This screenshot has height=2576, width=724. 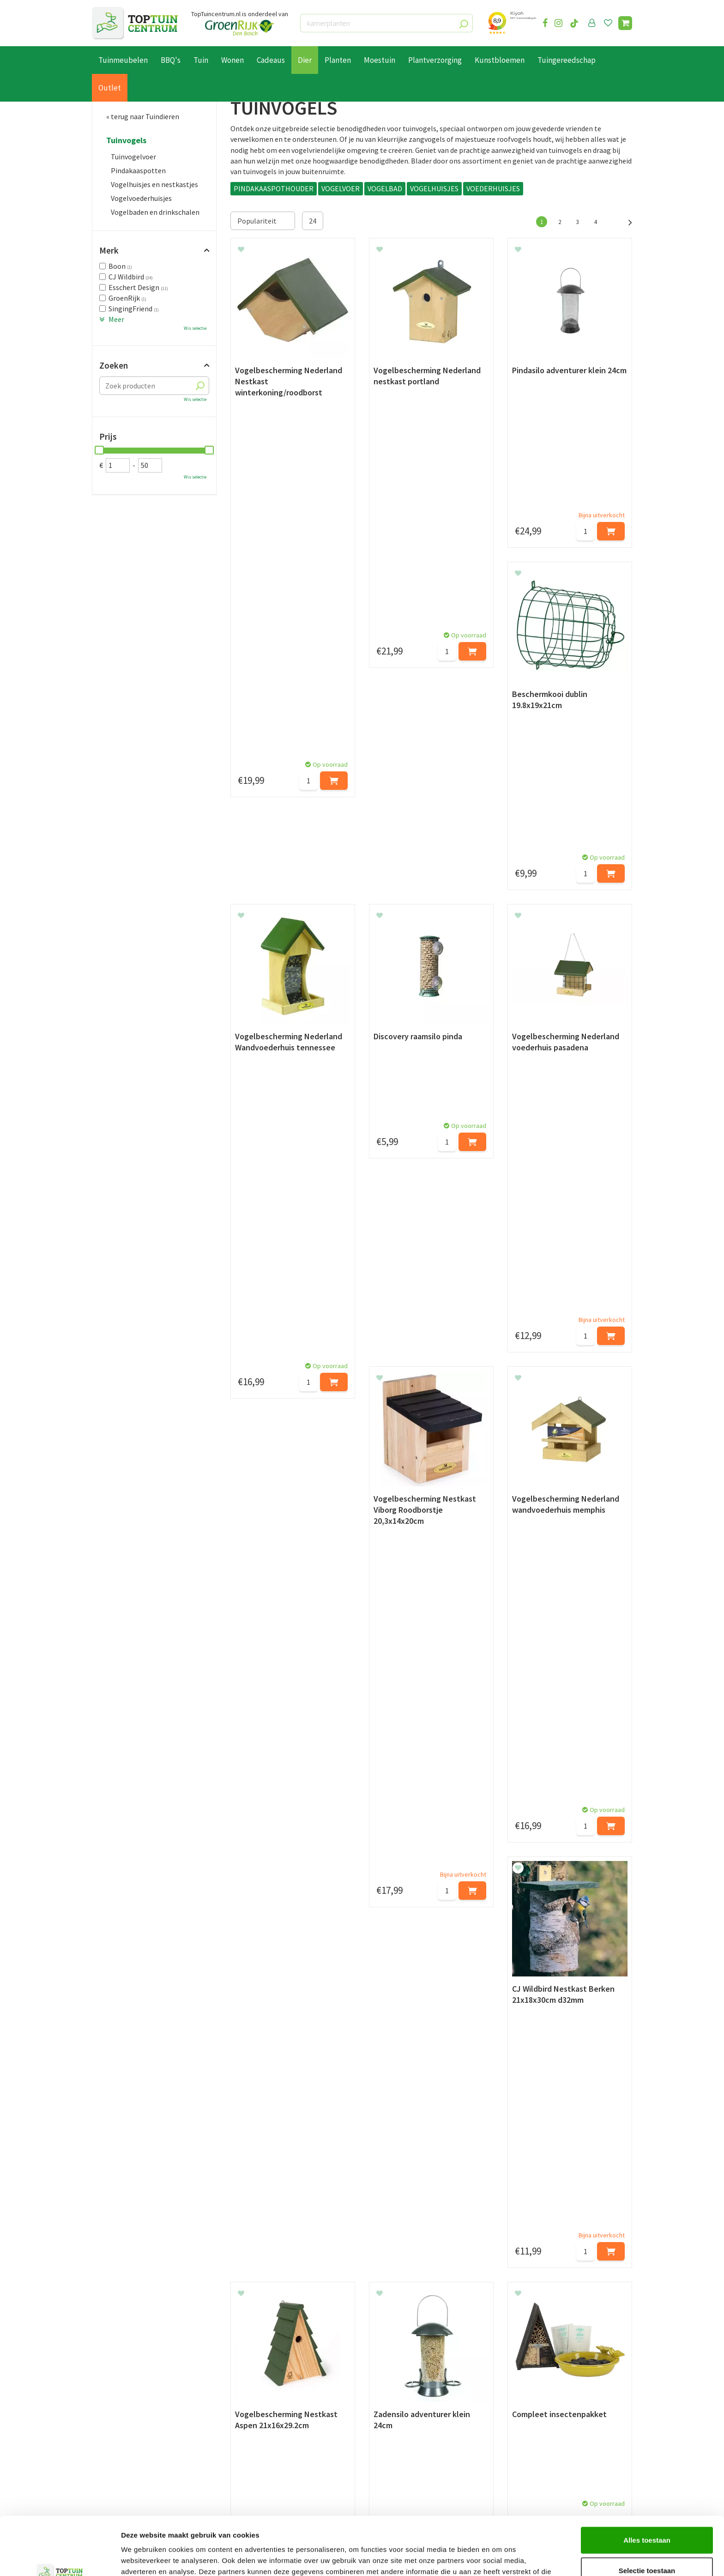 I want to click on 06-55552073, so click(x=539, y=2435).